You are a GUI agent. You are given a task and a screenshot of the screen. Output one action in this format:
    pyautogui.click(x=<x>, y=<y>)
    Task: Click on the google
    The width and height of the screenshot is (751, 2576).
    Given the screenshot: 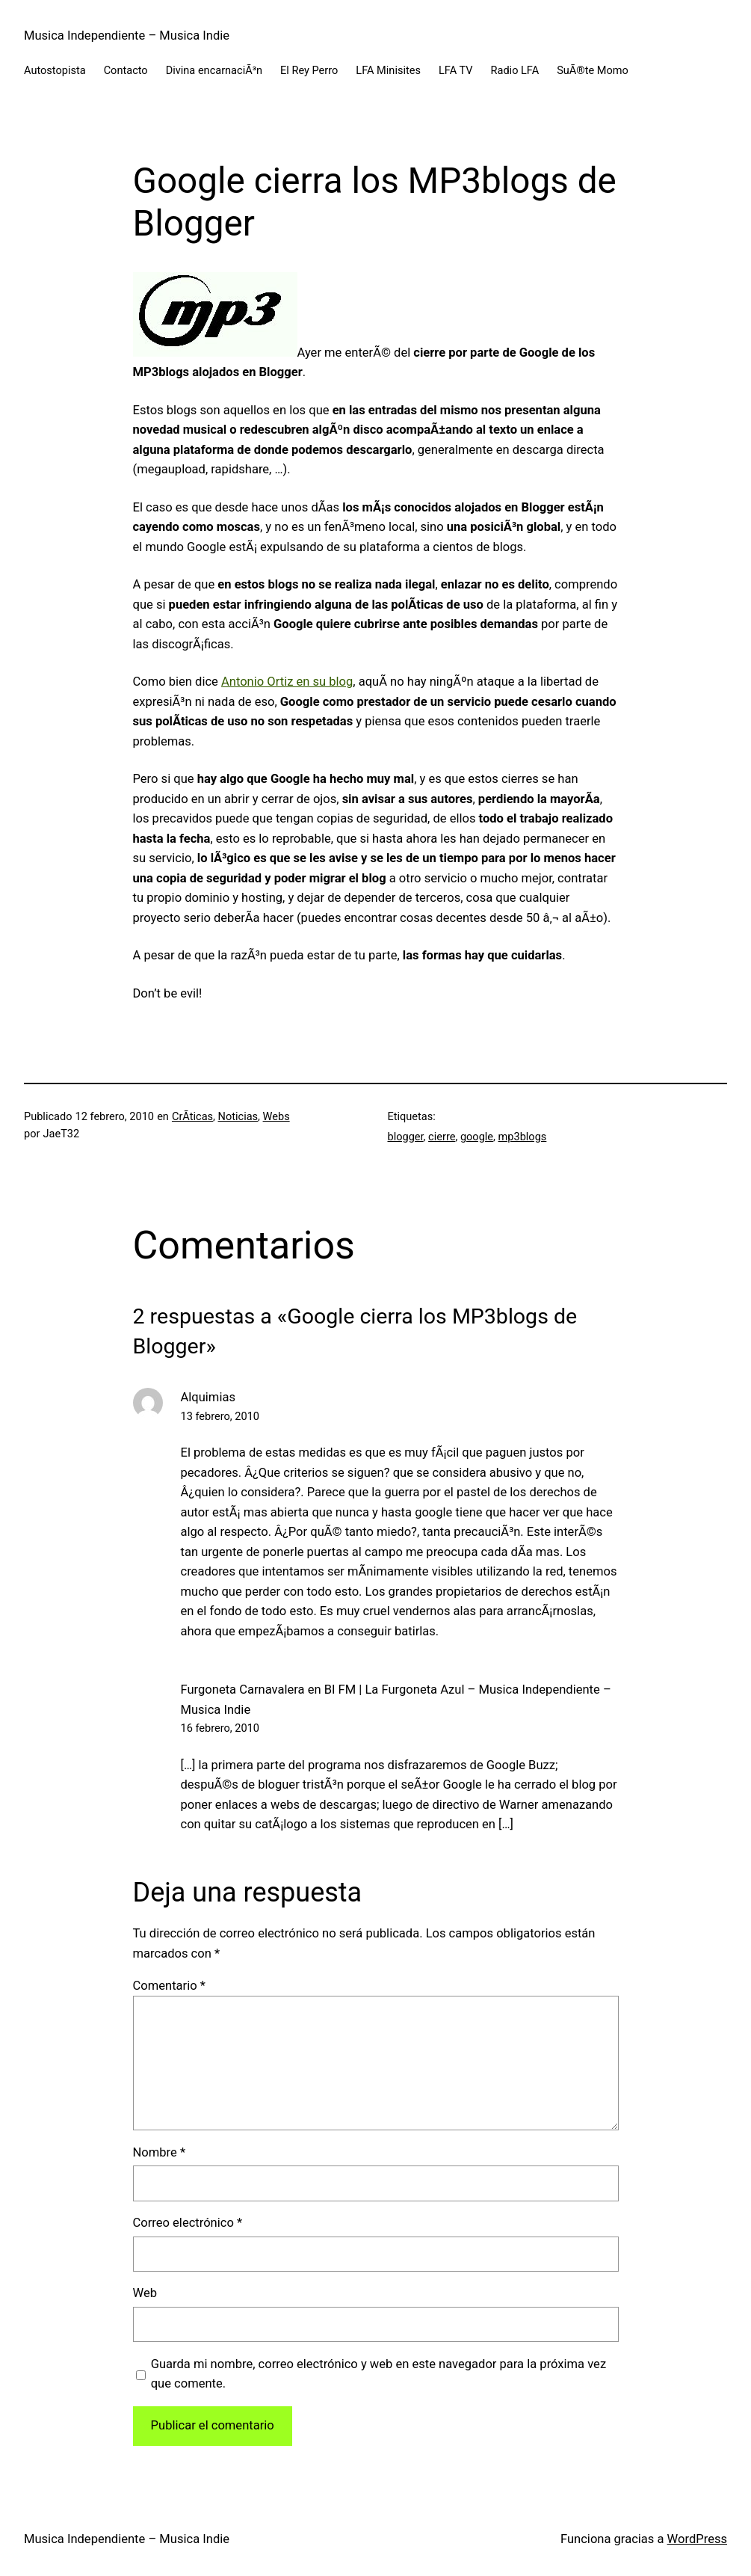 What is the action you would take?
    pyautogui.click(x=476, y=1136)
    